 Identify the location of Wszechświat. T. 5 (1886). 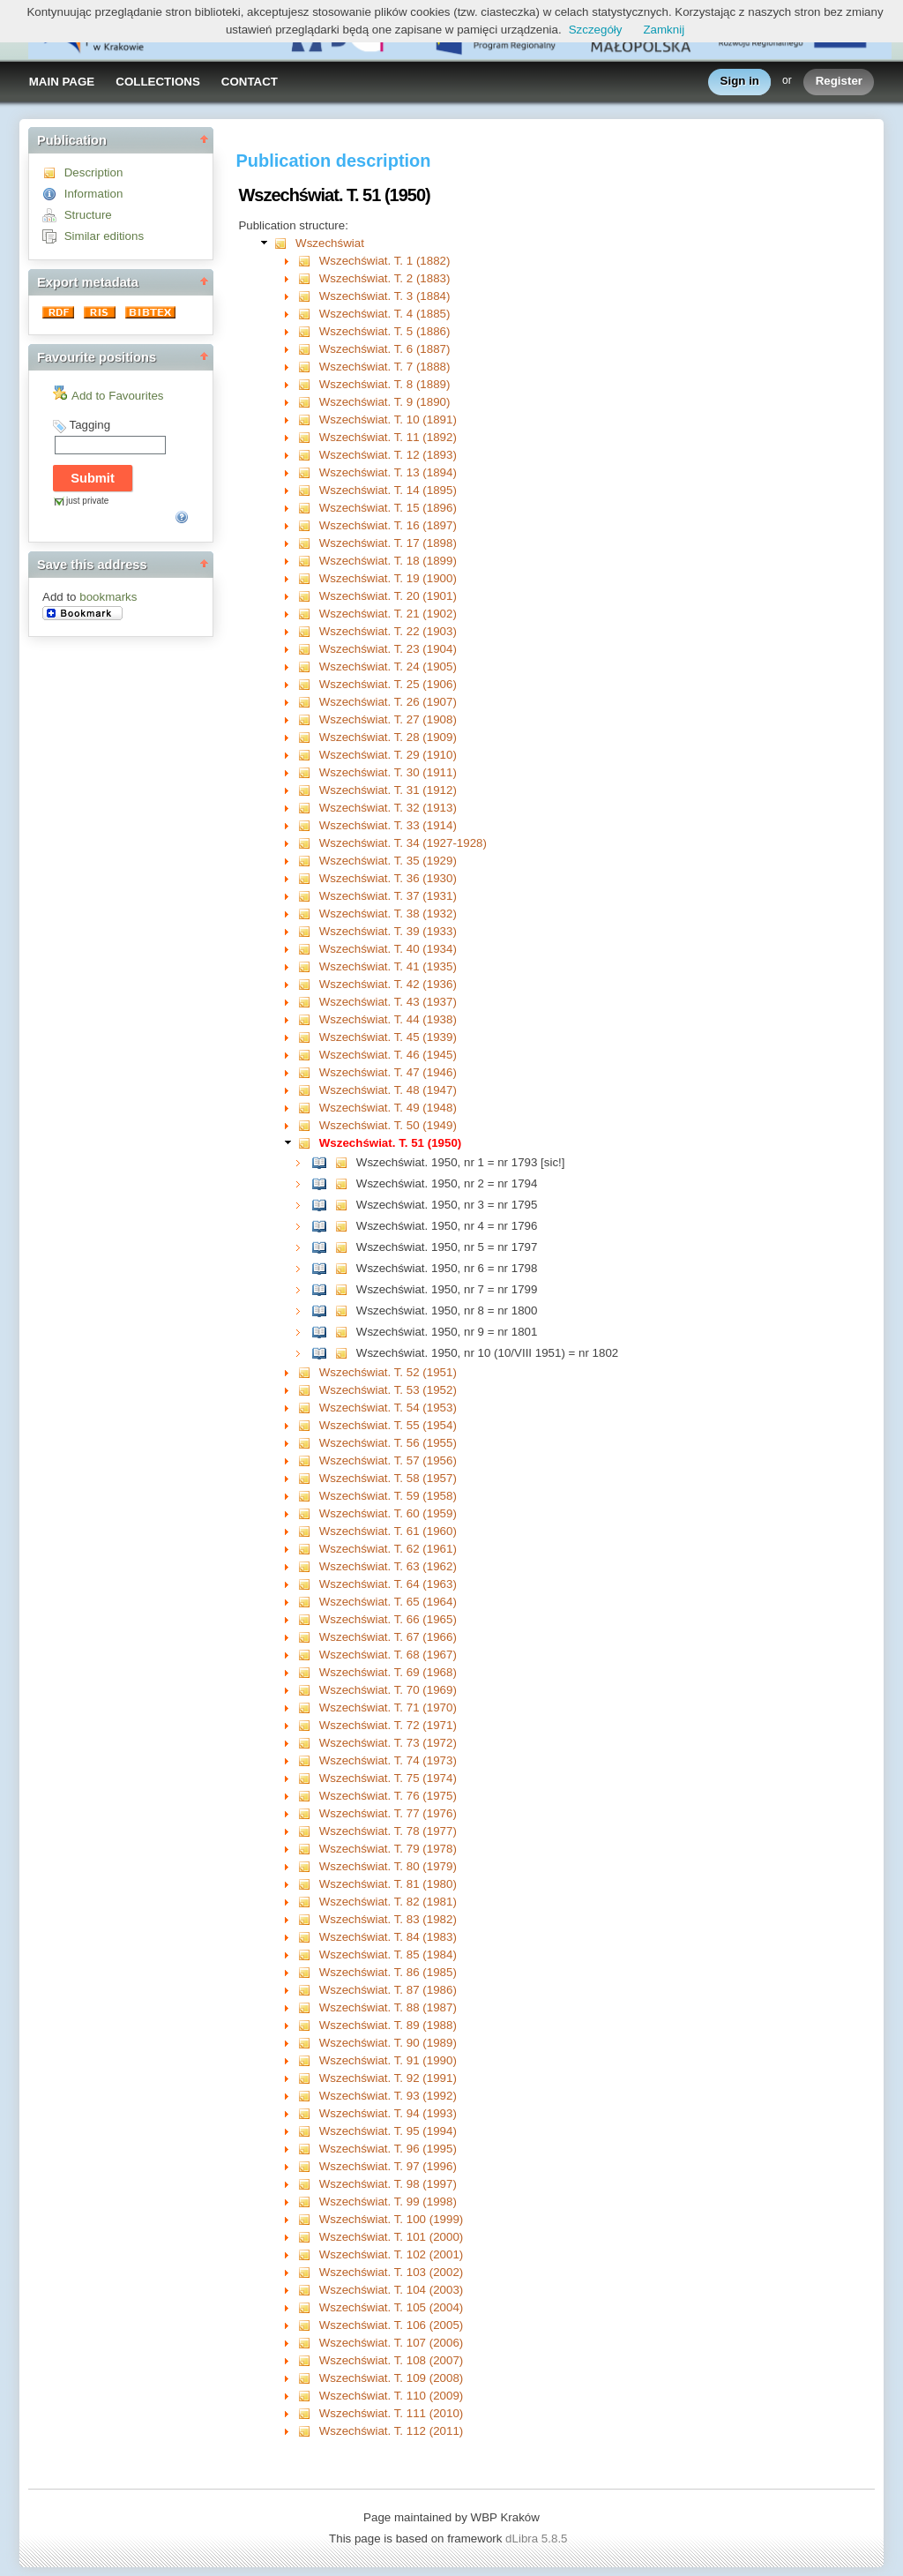
(385, 331).